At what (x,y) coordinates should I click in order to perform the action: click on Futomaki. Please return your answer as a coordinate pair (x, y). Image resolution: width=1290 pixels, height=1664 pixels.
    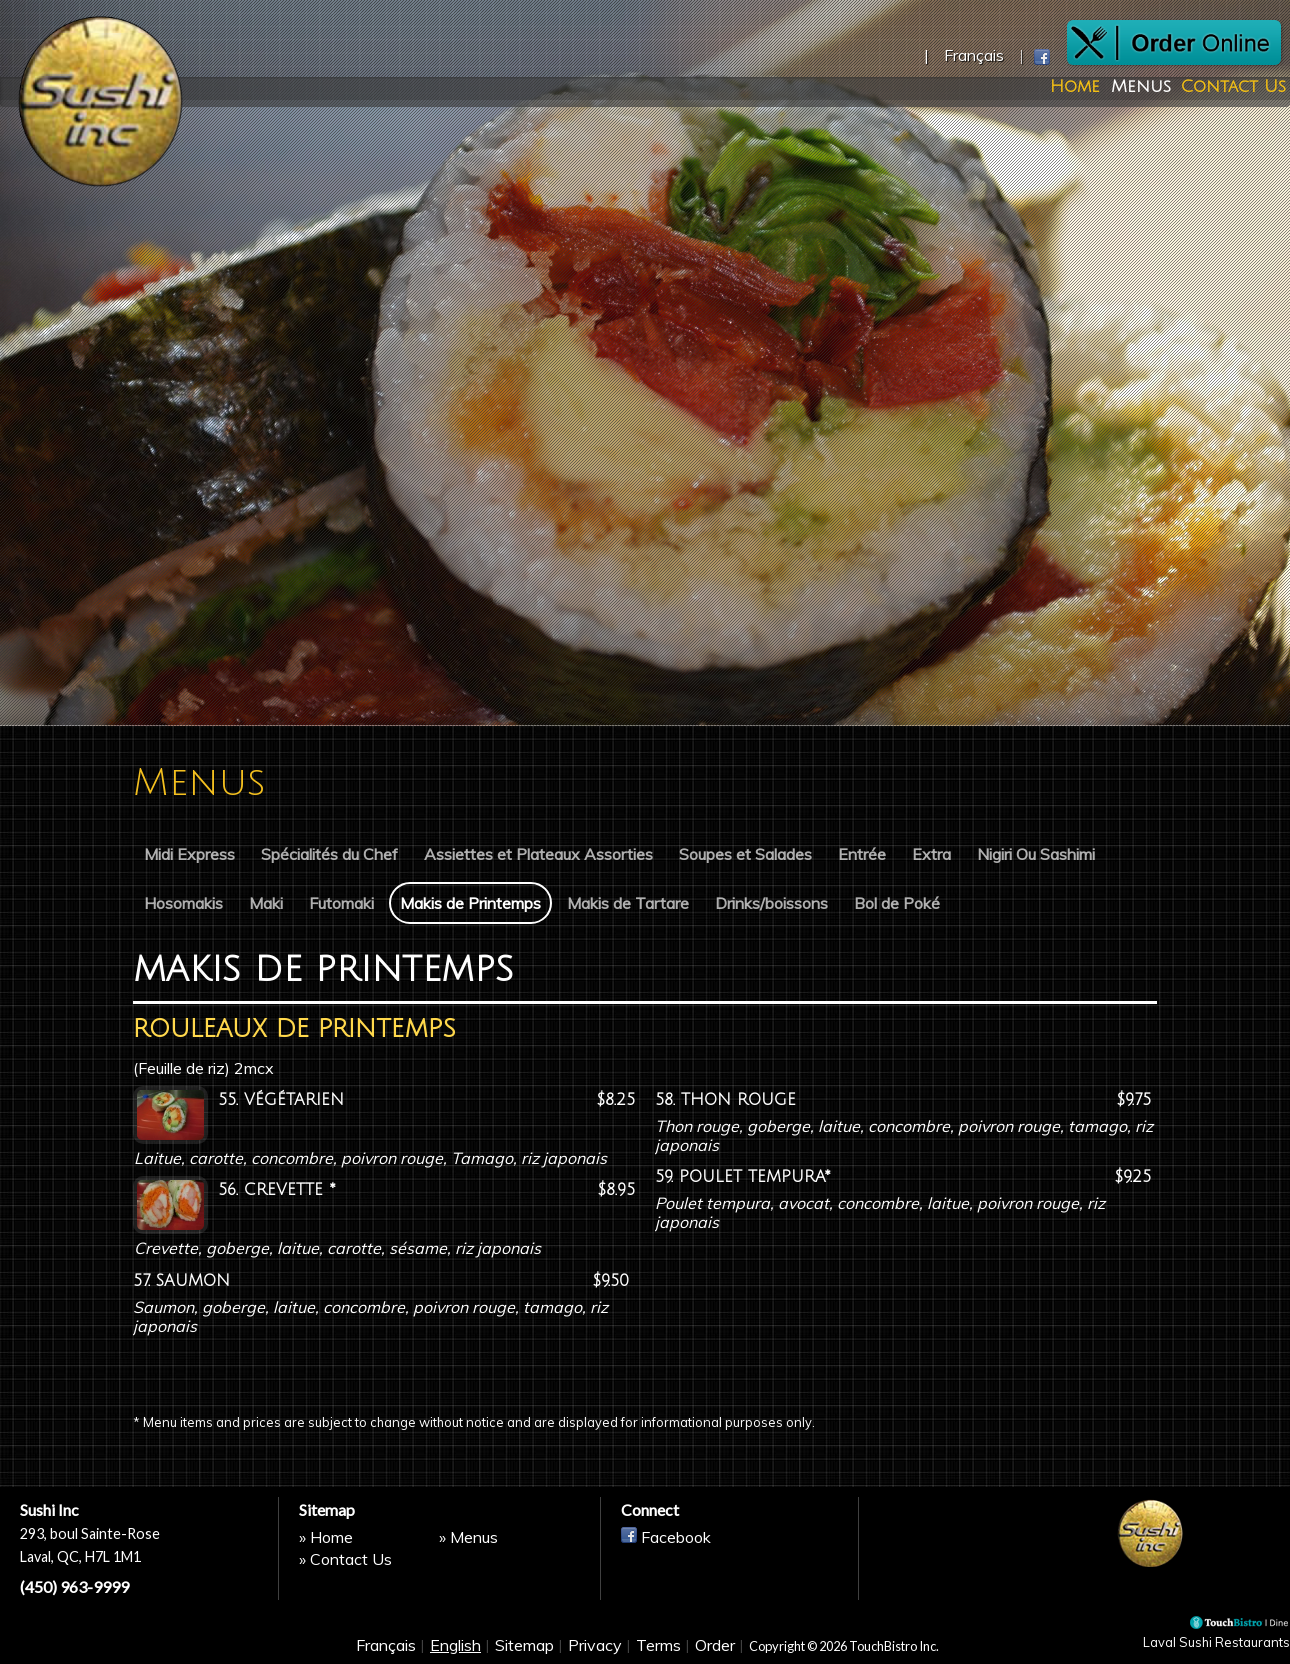
    Looking at the image, I should click on (341, 903).